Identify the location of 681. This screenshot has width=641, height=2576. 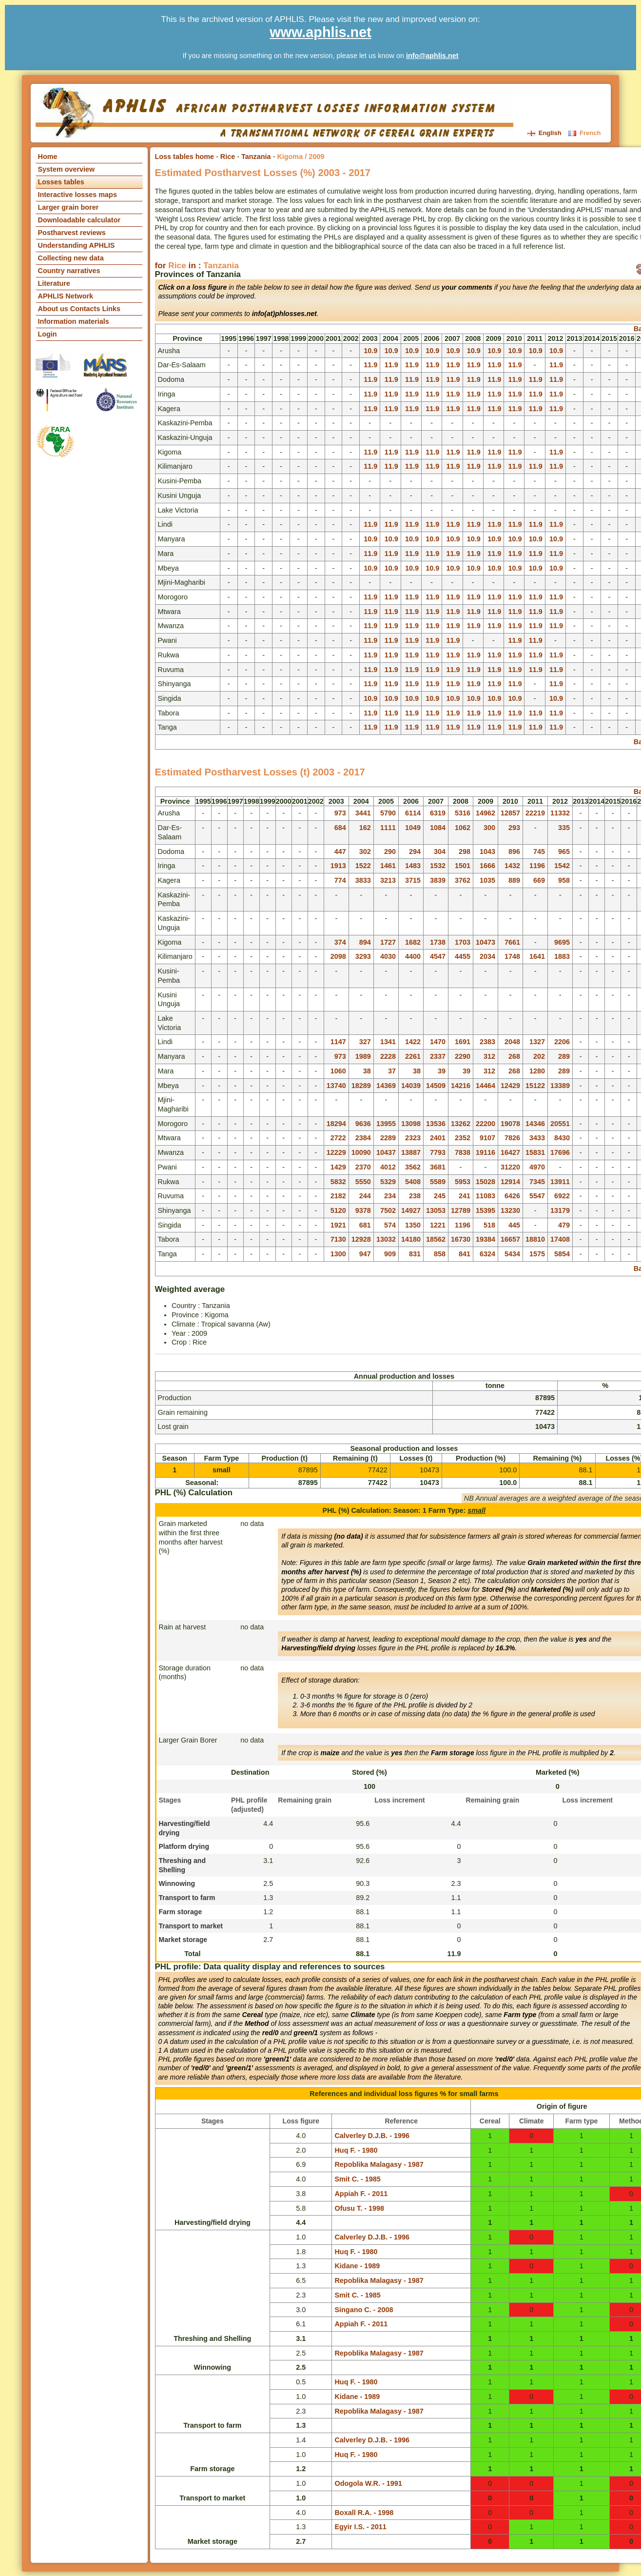
(365, 1225).